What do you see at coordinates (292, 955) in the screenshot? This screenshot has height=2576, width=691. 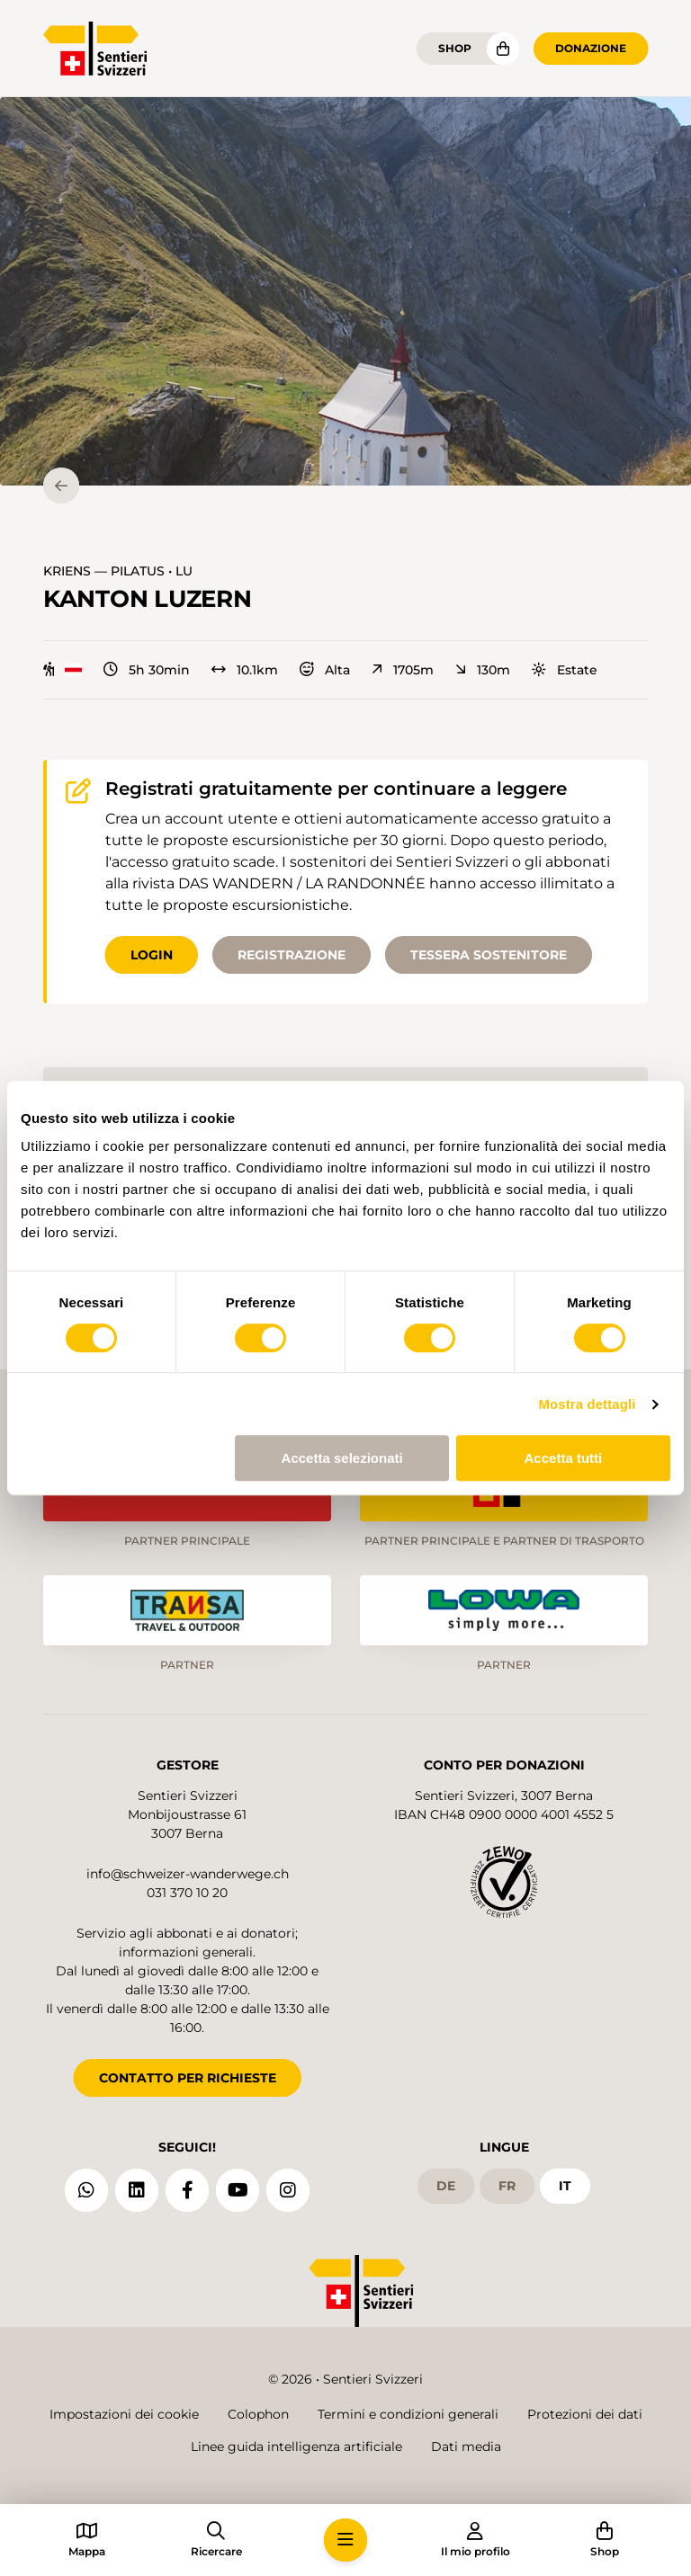 I see `Registrazione` at bounding box center [292, 955].